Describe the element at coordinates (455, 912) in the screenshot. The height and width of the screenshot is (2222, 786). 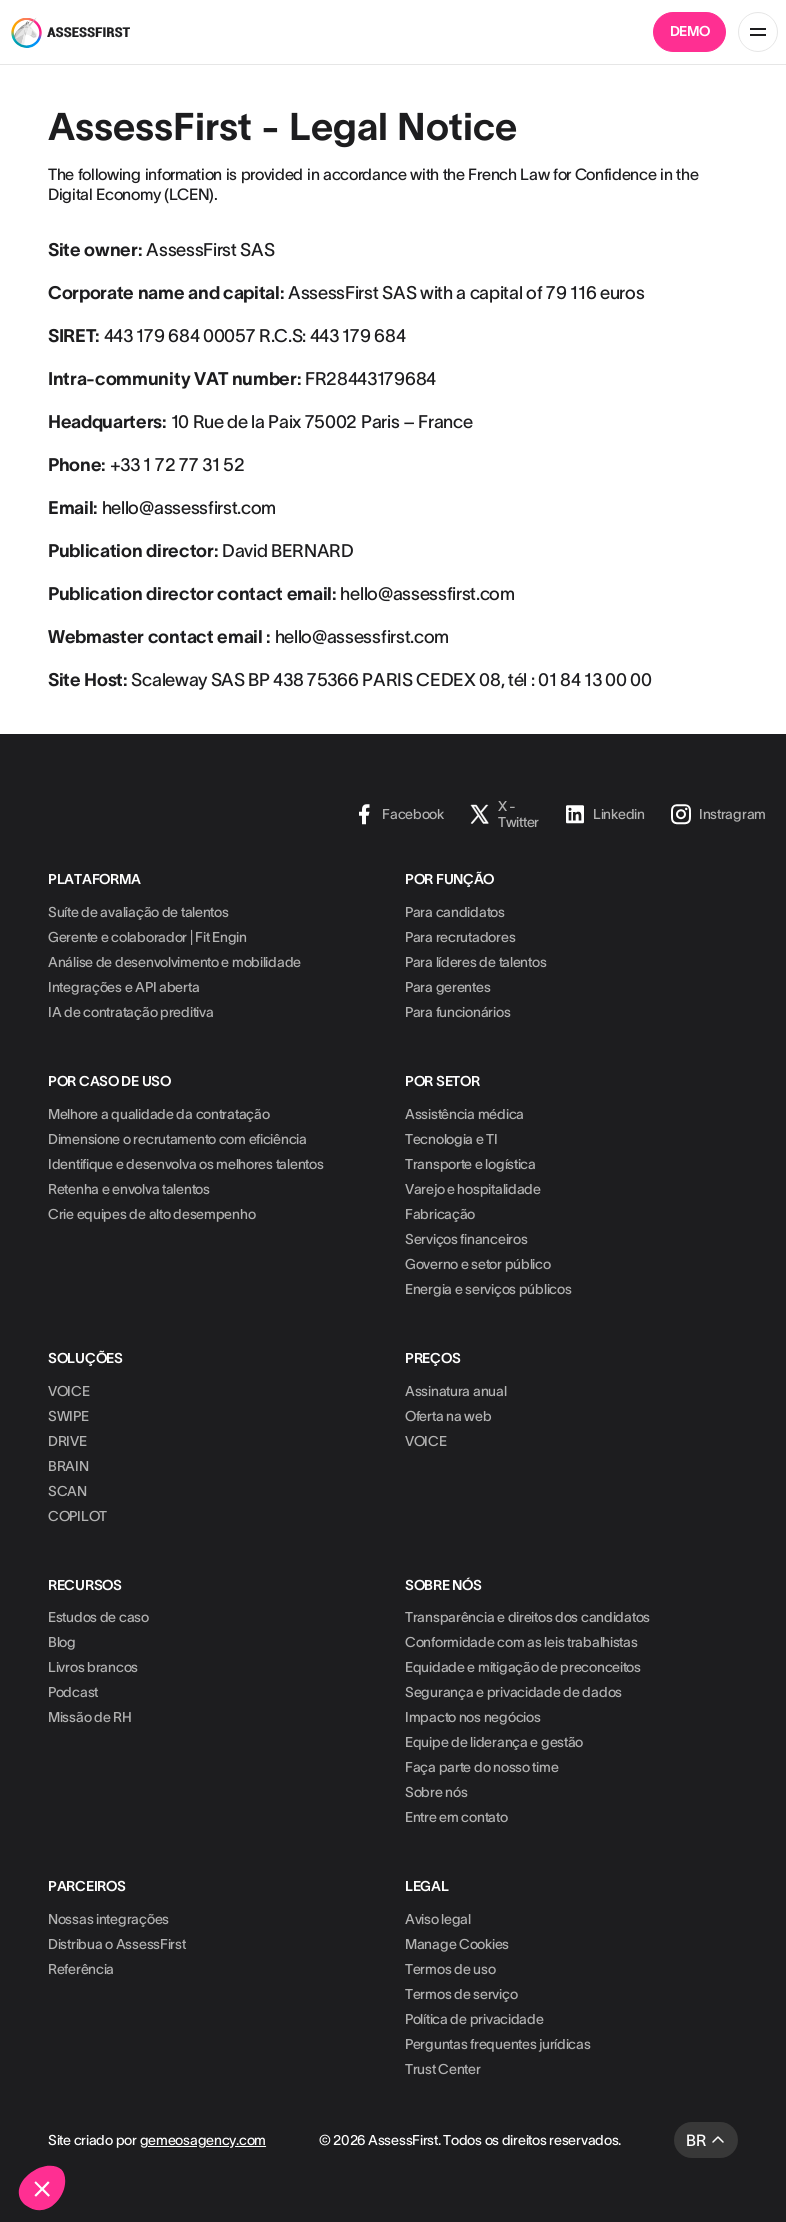
I see `Para candidatos` at that location.